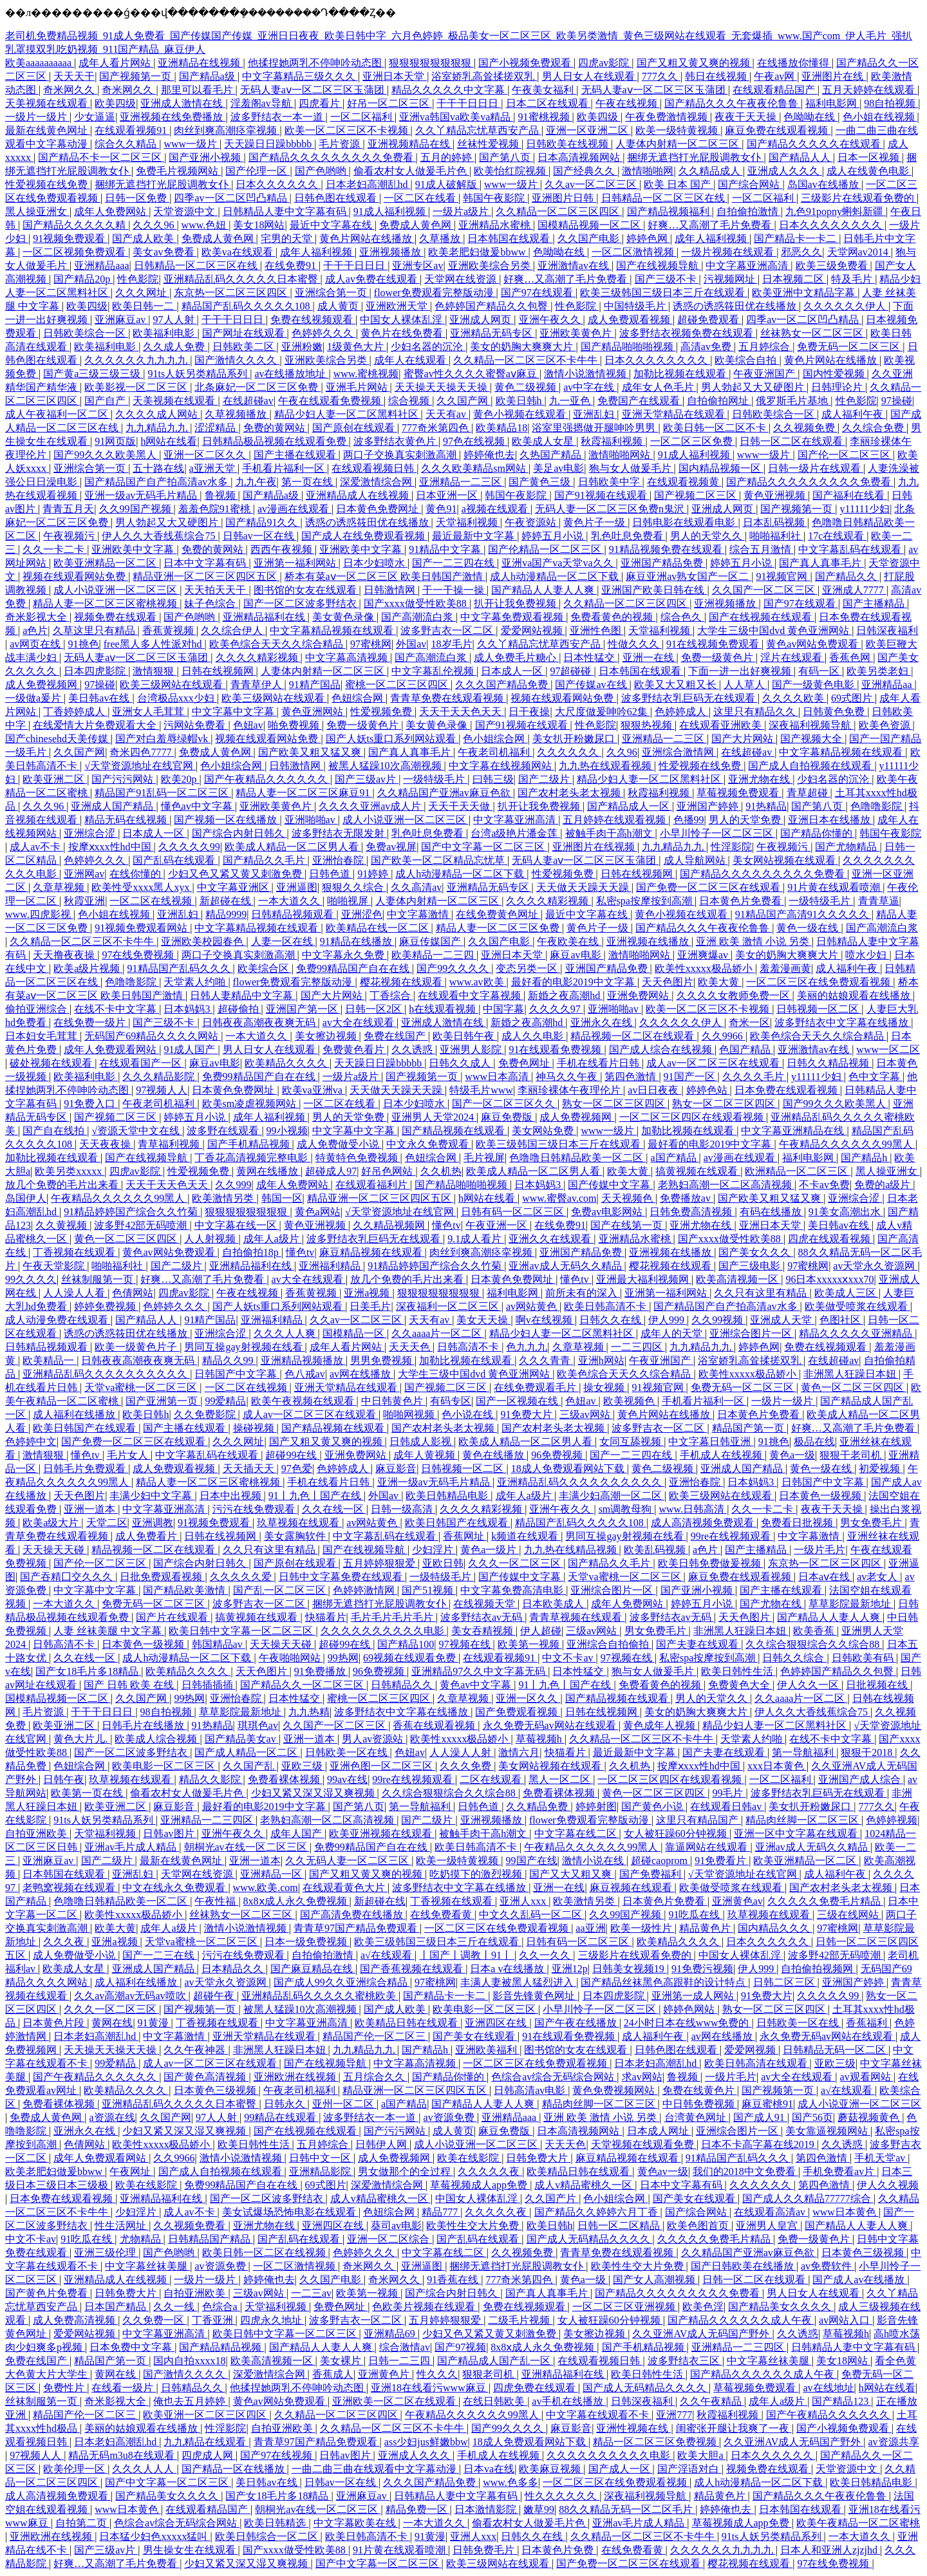 Image resolution: width=927 pixels, height=2576 pixels. What do you see at coordinates (564, 197) in the screenshot?
I see `亚洲图片日韩` at bounding box center [564, 197].